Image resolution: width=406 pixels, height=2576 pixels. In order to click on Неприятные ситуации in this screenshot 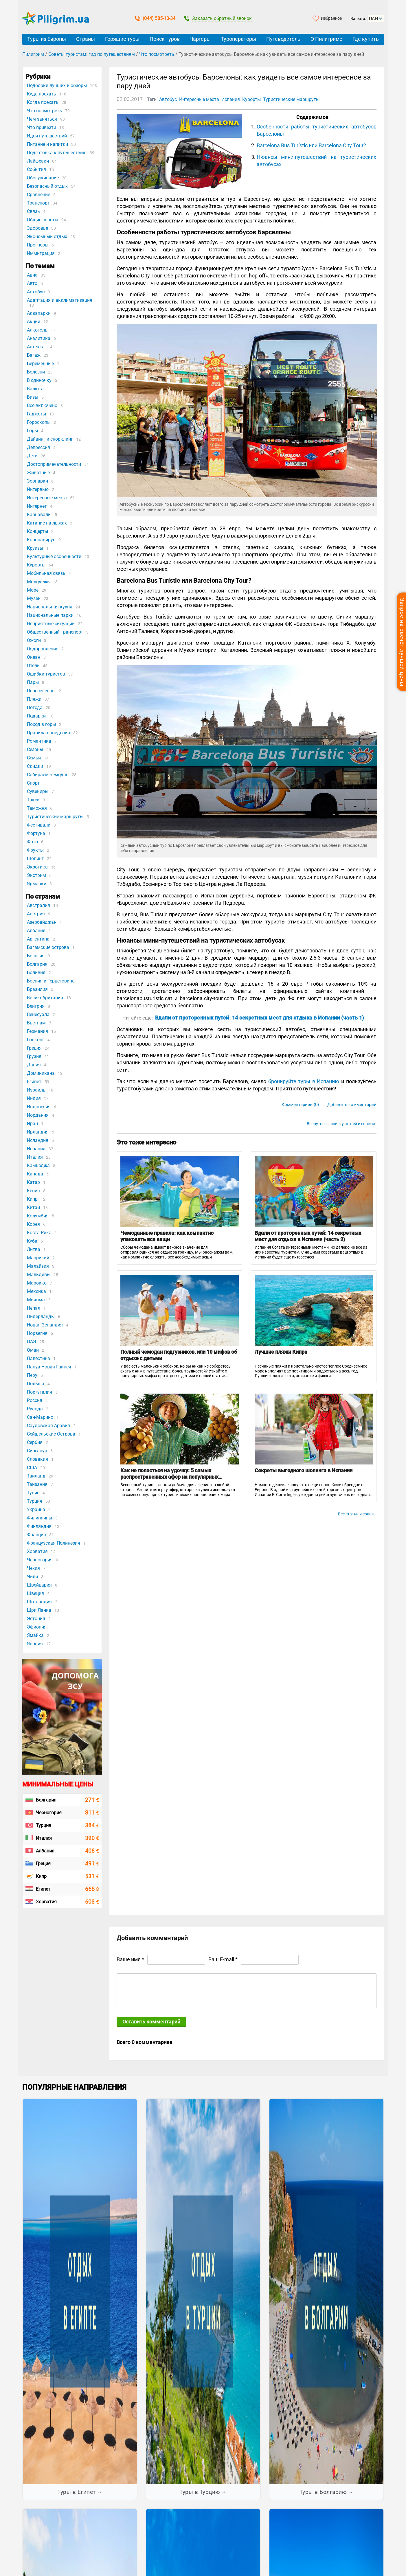, I will do `click(51, 623)`.